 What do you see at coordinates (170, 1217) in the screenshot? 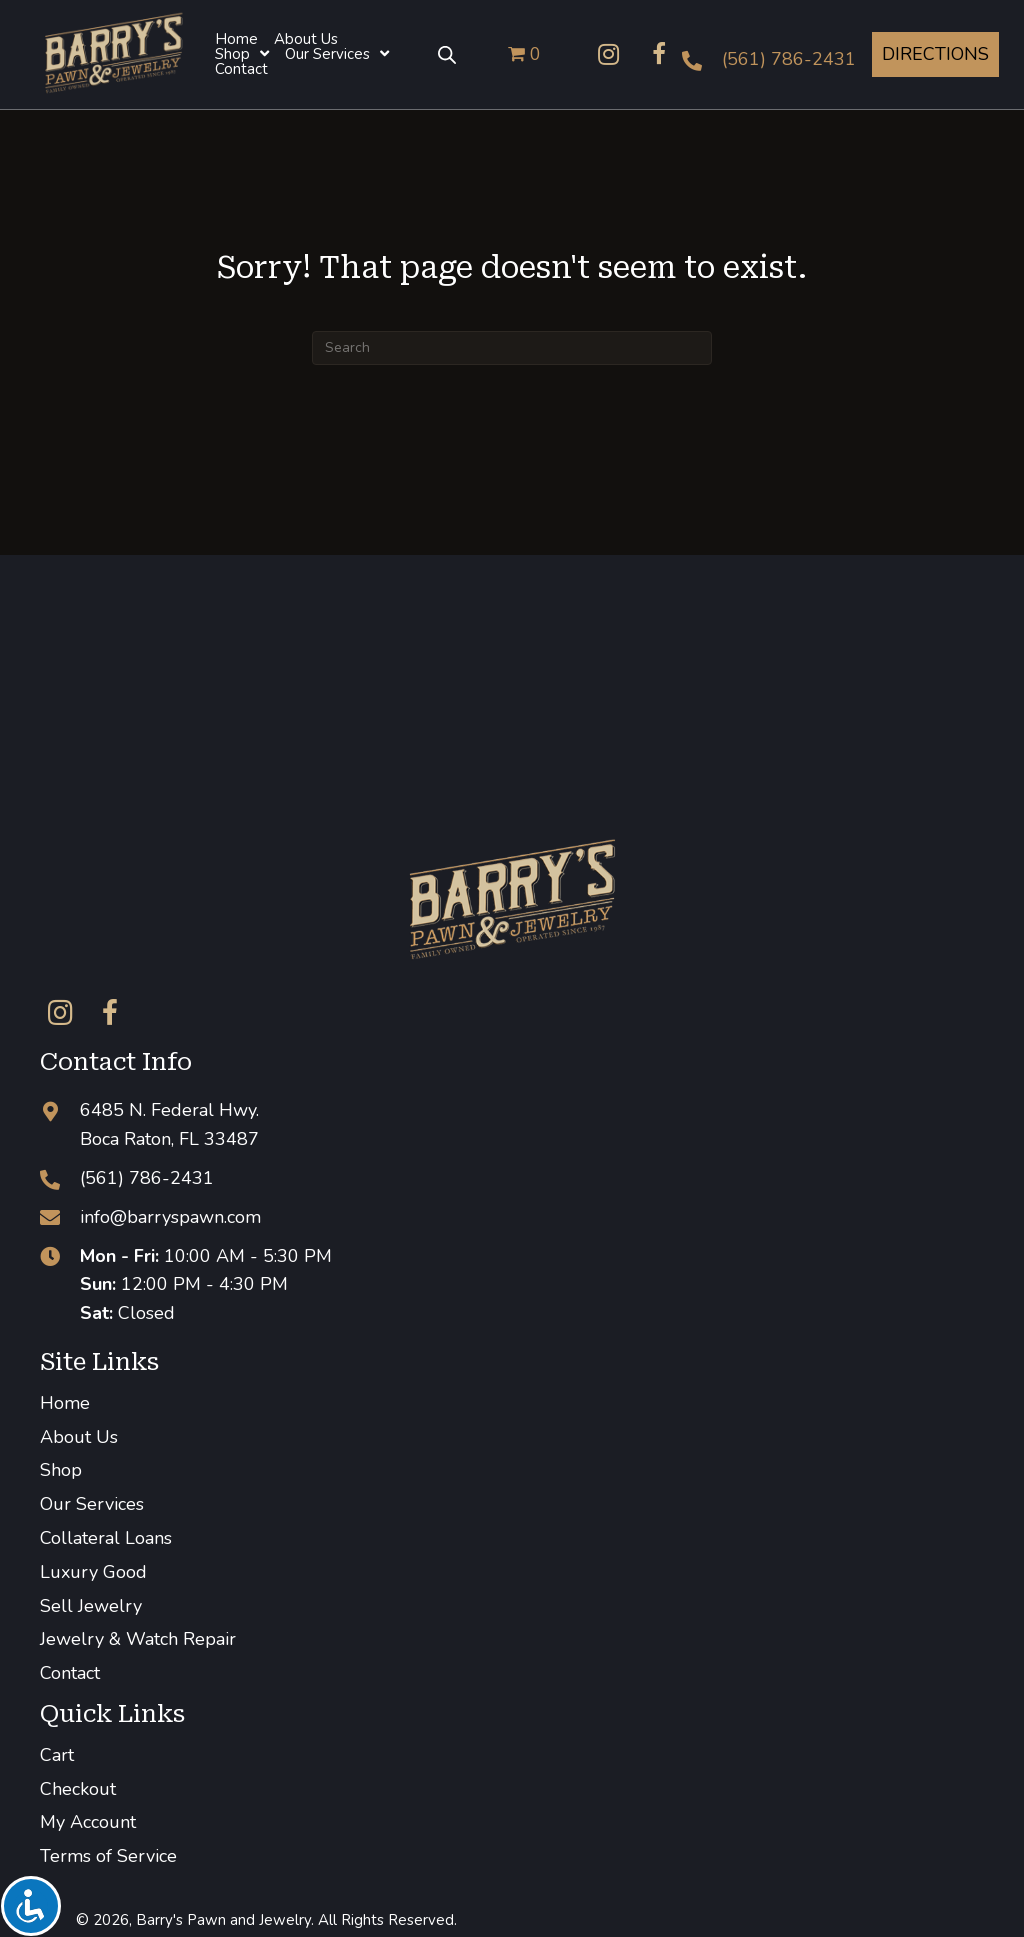
I see `info@barryspawn.com` at bounding box center [170, 1217].